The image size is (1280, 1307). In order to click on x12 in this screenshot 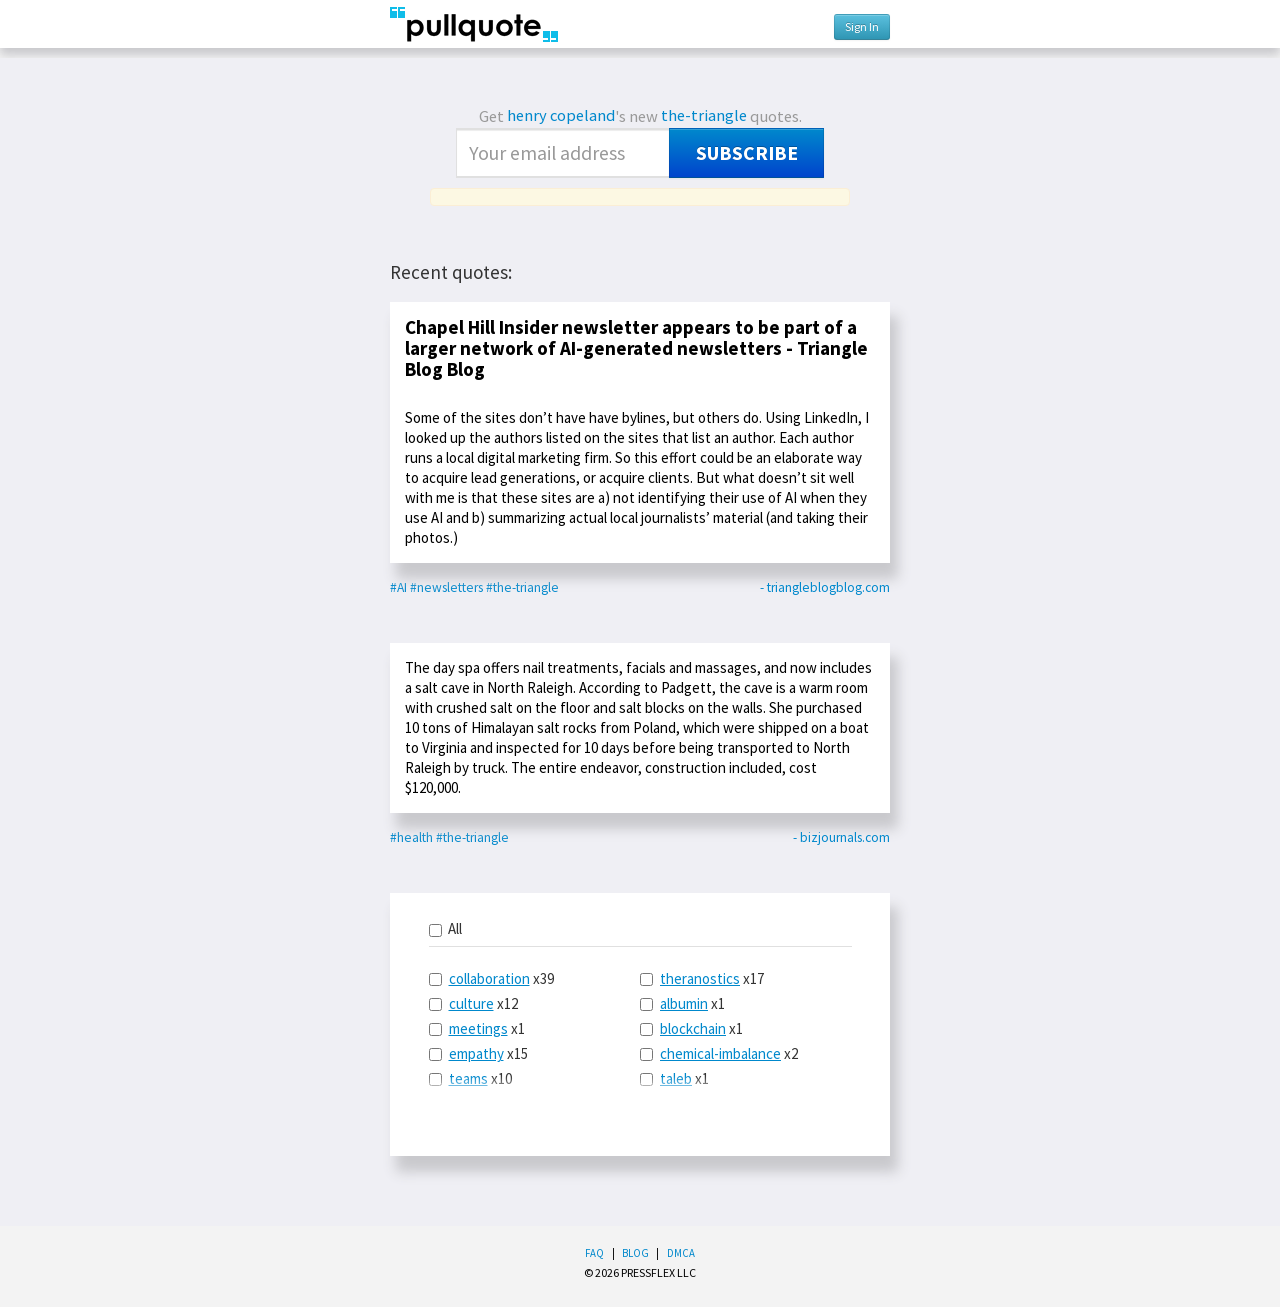, I will do `click(473, 1003)`.